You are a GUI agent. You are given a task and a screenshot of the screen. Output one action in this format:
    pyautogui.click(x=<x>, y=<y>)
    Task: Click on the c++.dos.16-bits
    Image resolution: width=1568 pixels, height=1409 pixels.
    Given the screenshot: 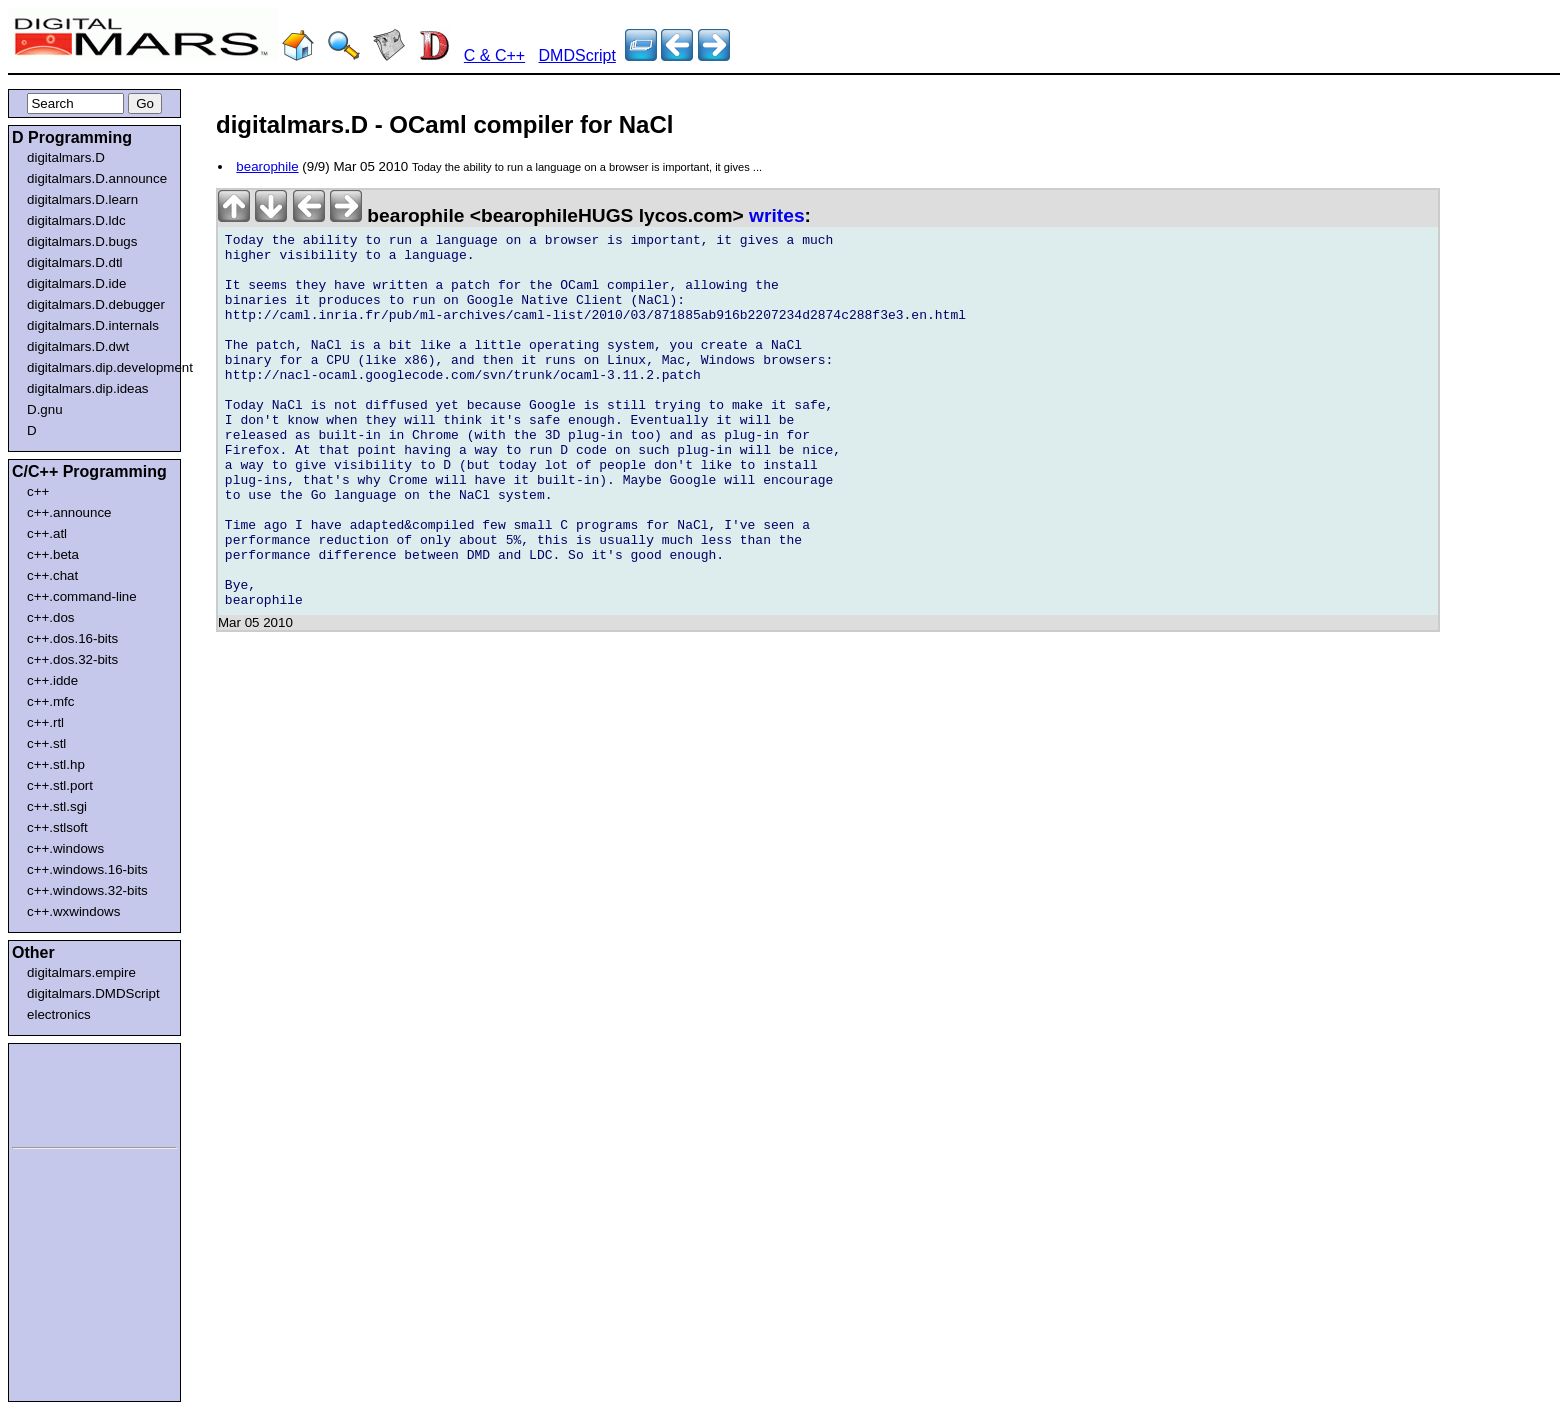 What is the action you would take?
    pyautogui.click(x=72, y=638)
    